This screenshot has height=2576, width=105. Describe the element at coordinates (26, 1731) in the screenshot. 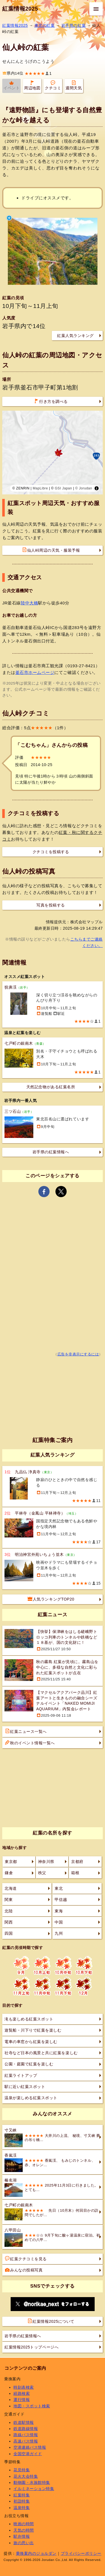

I see `紅葉ニュース一覧へ` at that location.